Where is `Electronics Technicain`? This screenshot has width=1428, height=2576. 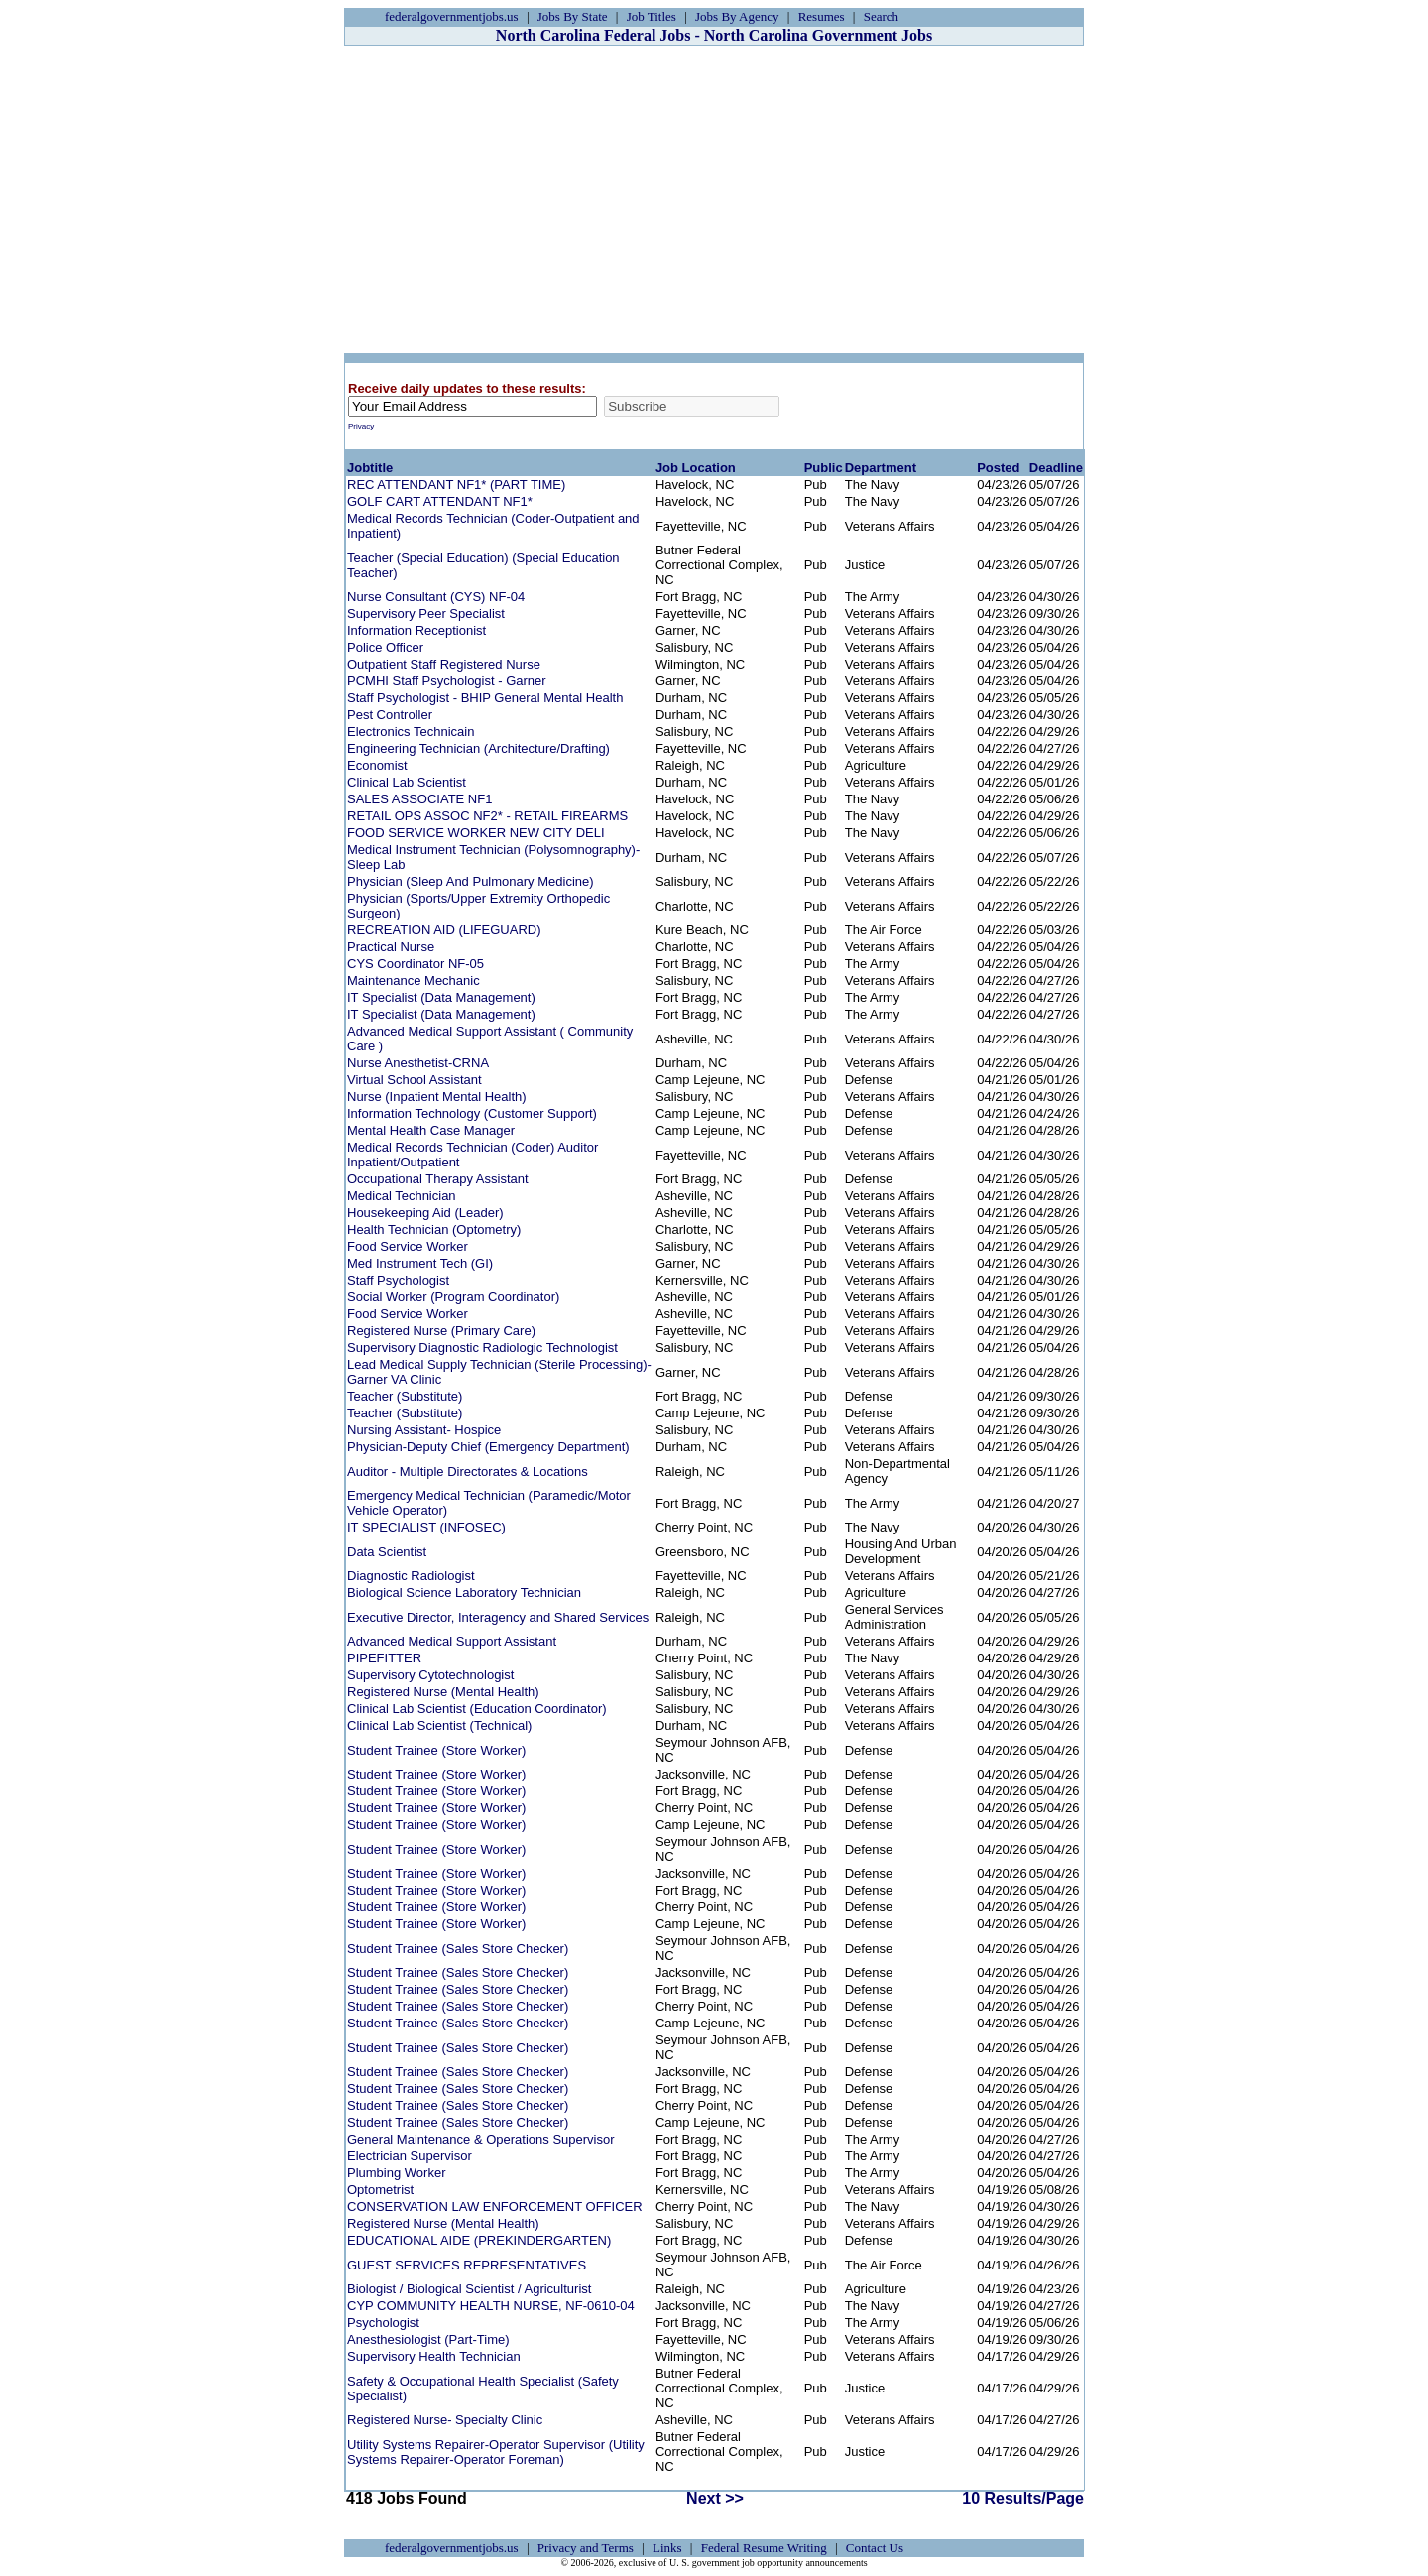
Electronics Technicain is located at coordinates (410, 731).